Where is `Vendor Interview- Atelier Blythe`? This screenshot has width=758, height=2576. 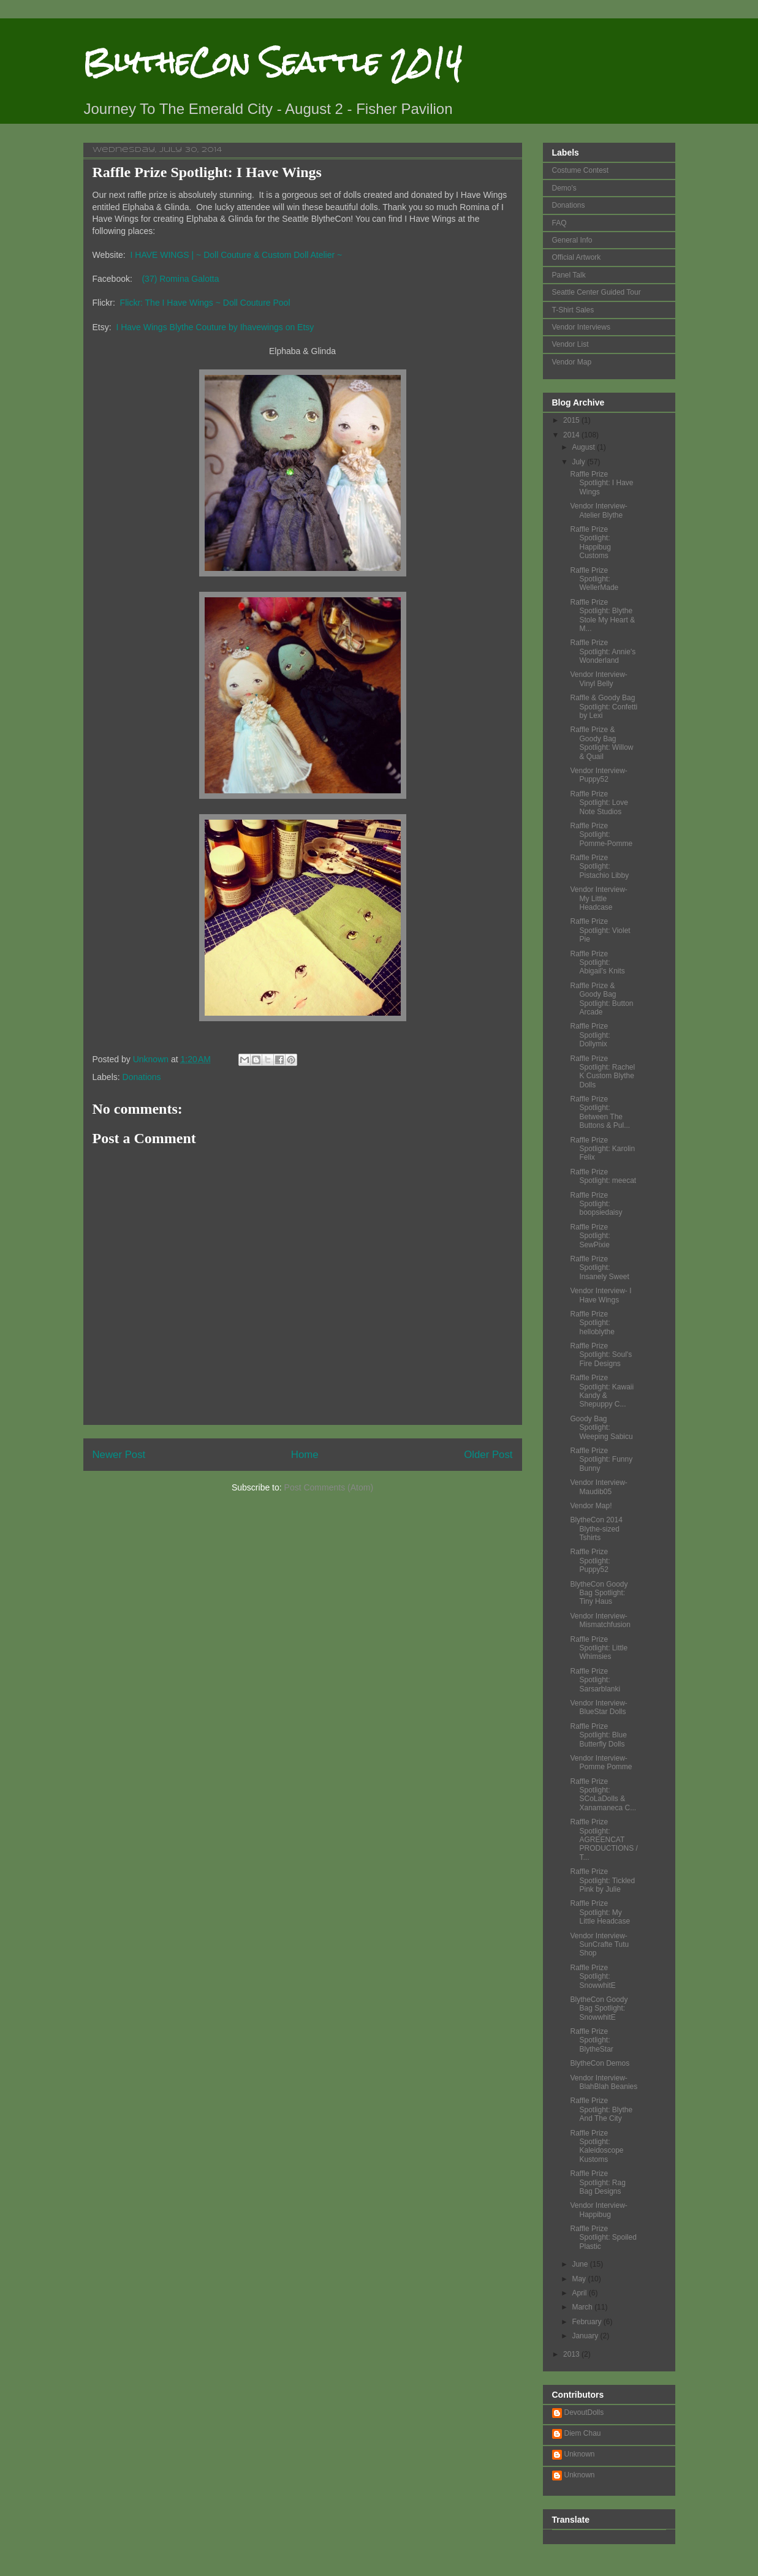 Vendor Interview- Atelier Blythe is located at coordinates (598, 510).